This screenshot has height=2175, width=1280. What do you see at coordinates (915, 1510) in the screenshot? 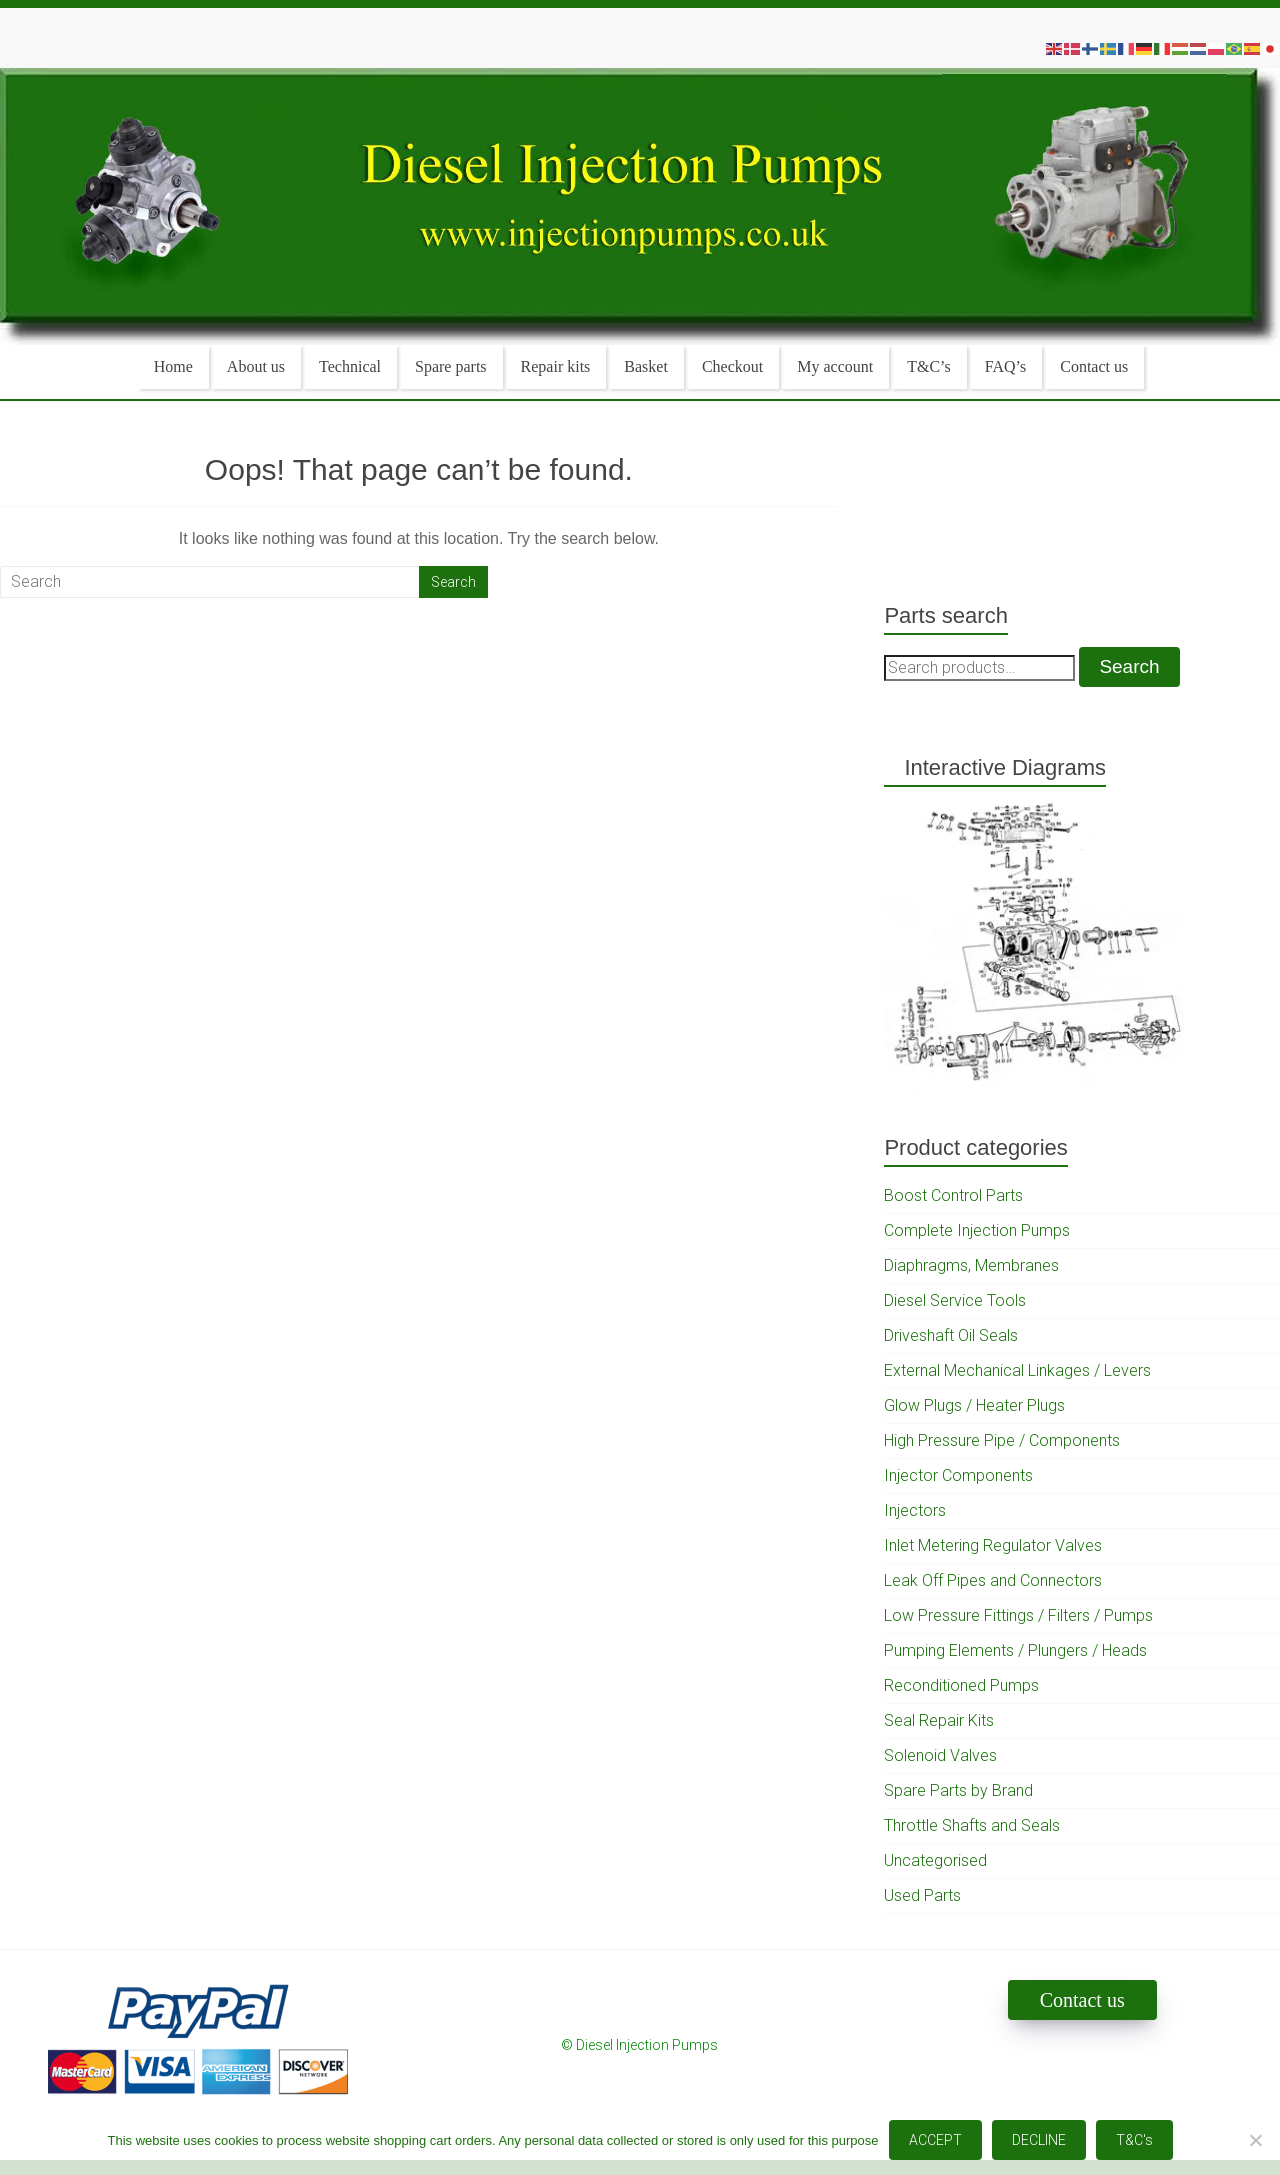
I see `Injectors` at bounding box center [915, 1510].